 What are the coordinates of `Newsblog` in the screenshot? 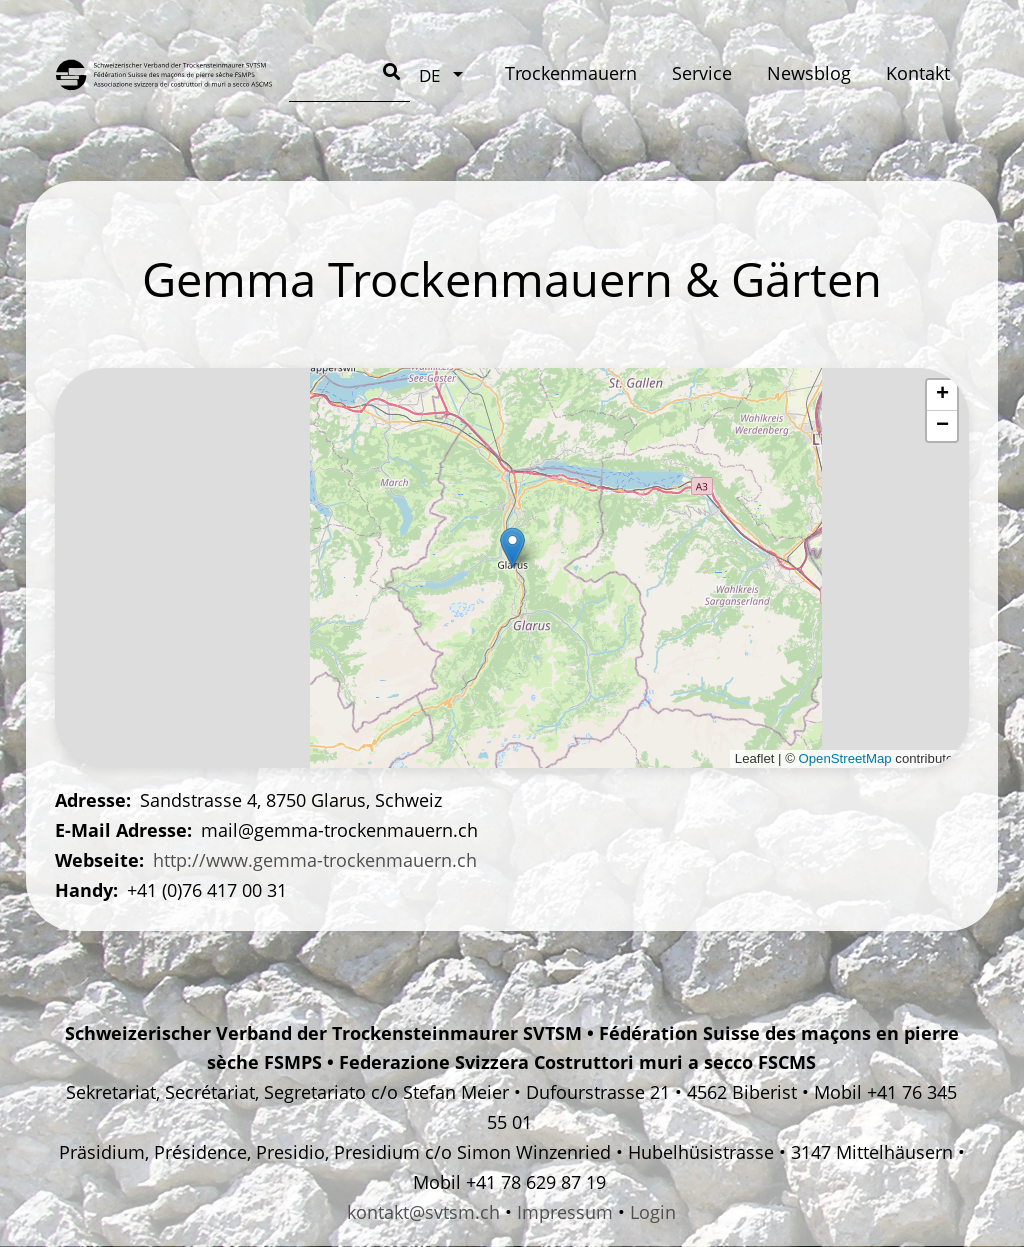 It's located at (594, 73).